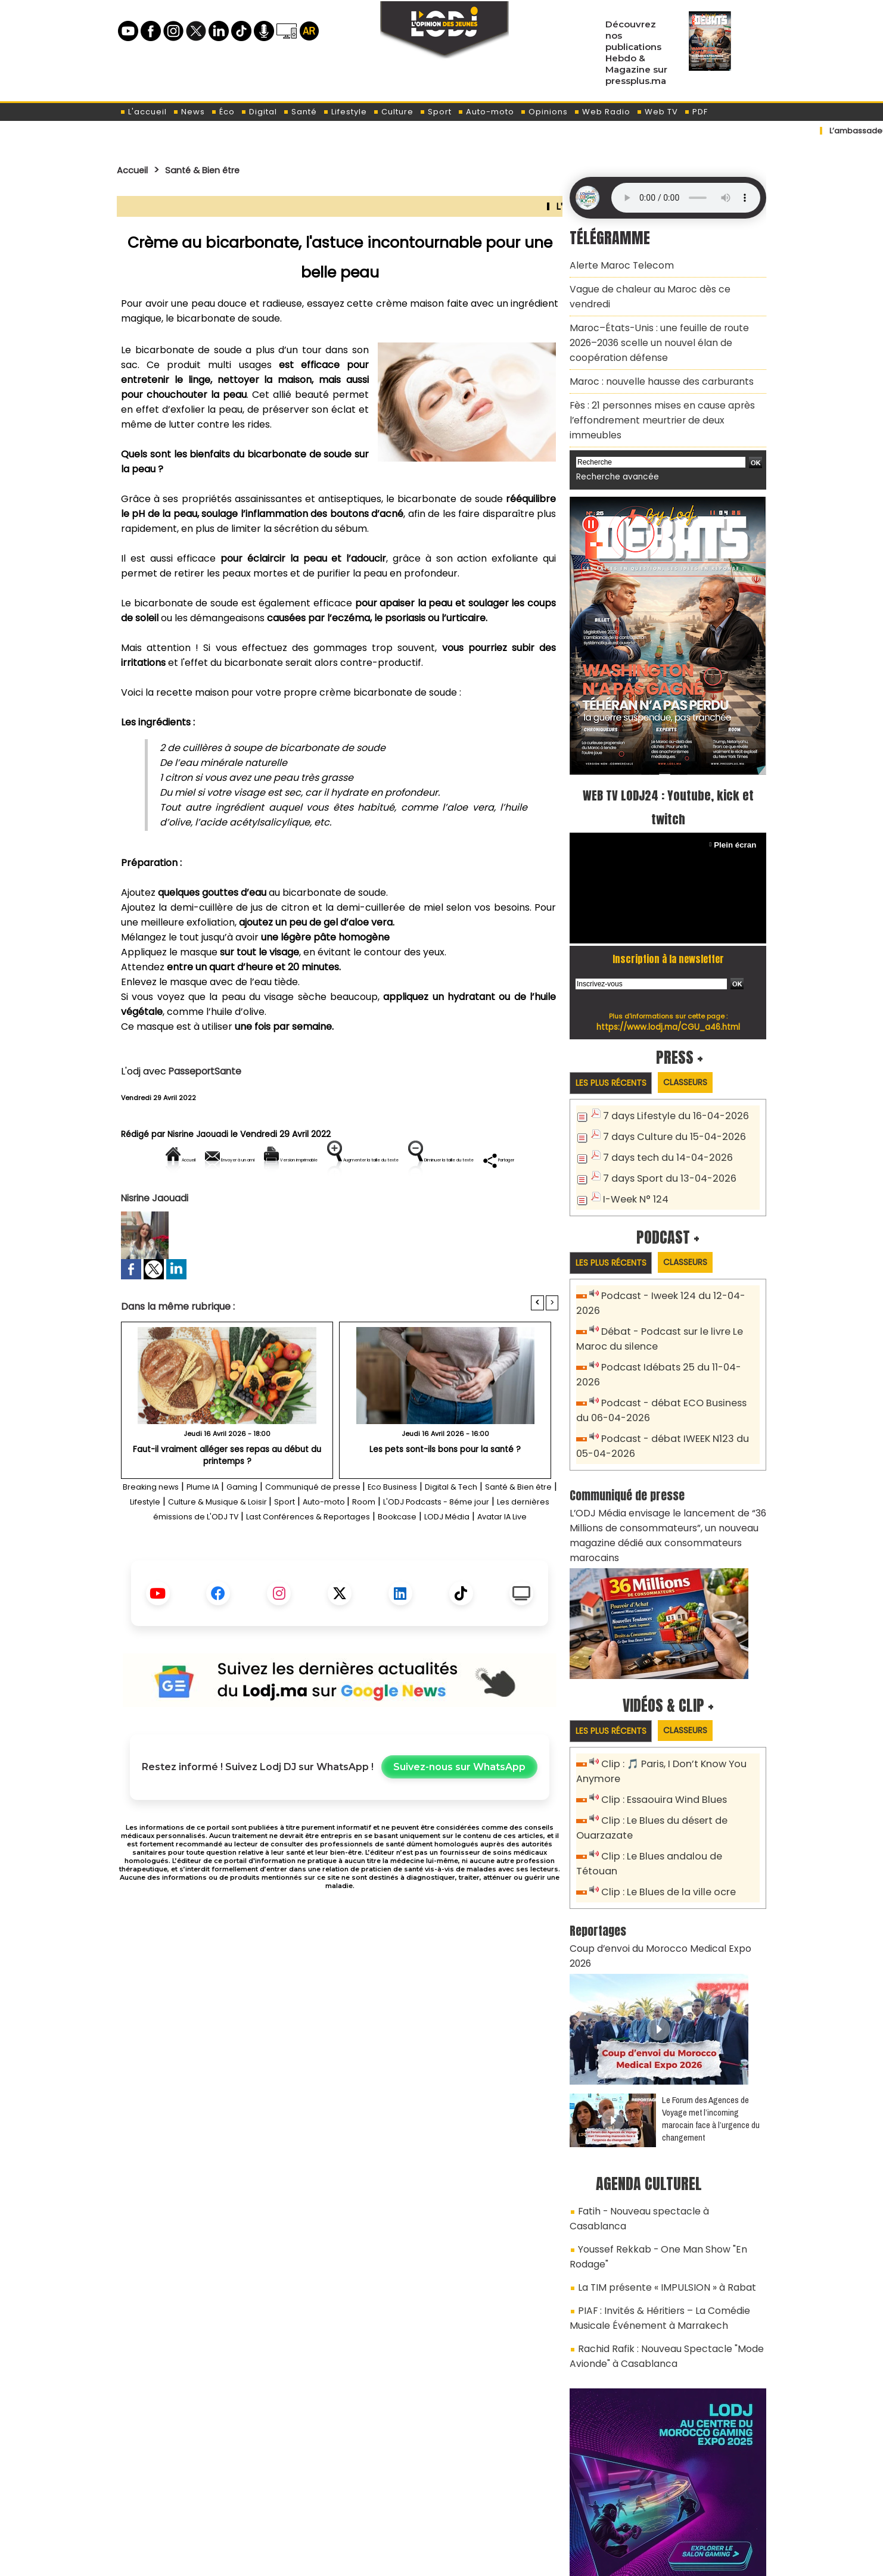 This screenshot has height=2576, width=883. I want to click on Podcast Idébats 25 du 11-04-2026, so click(676, 1295).